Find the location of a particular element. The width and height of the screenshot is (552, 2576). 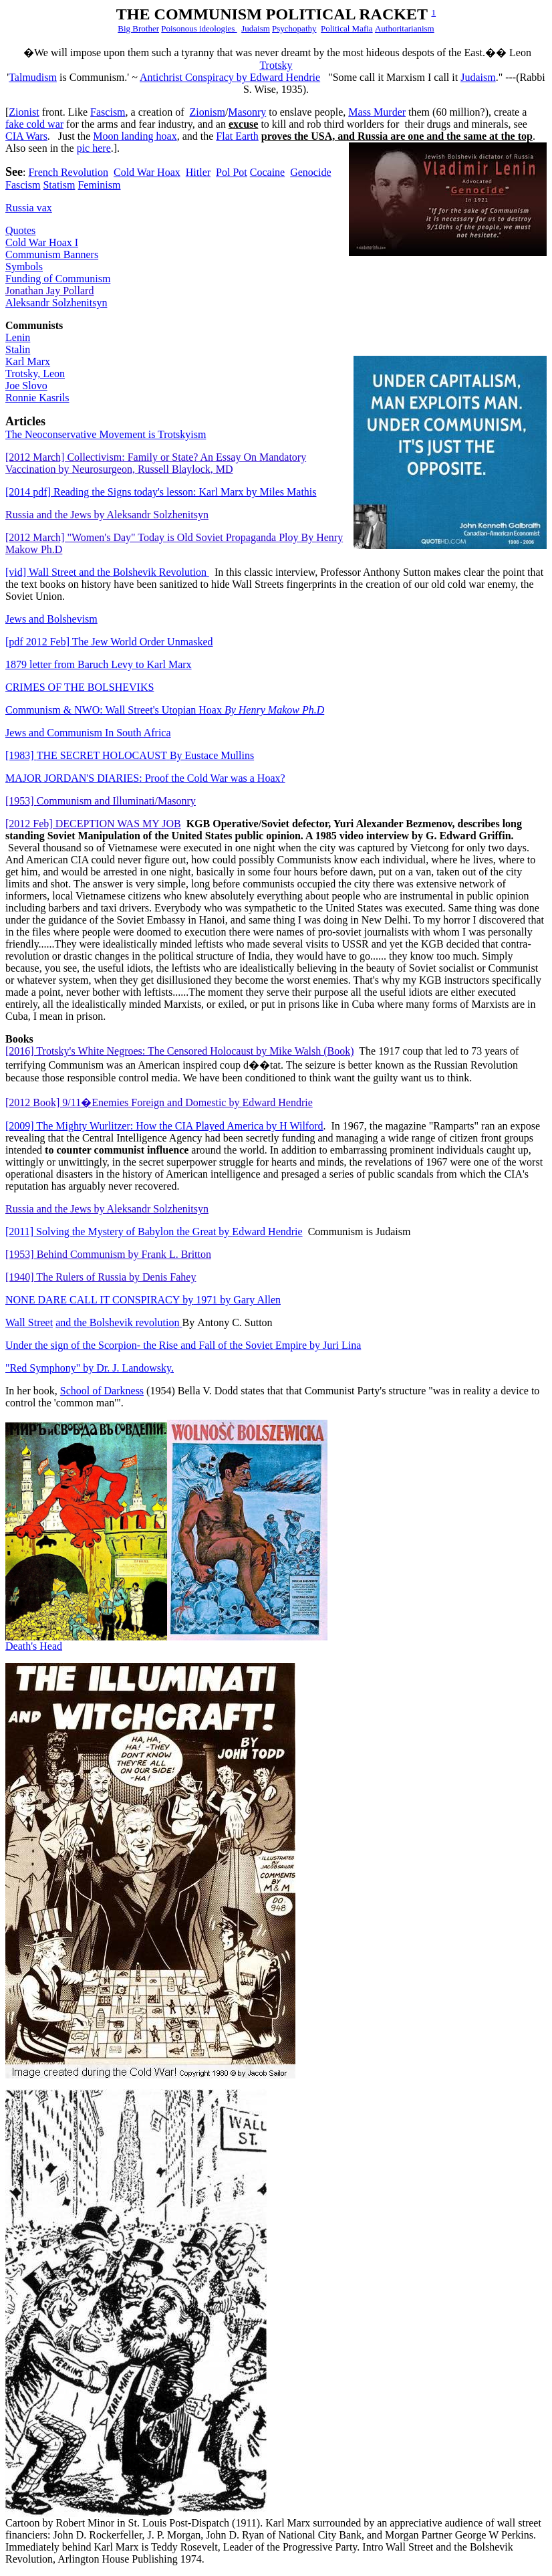

fake cold war is located at coordinates (34, 124).